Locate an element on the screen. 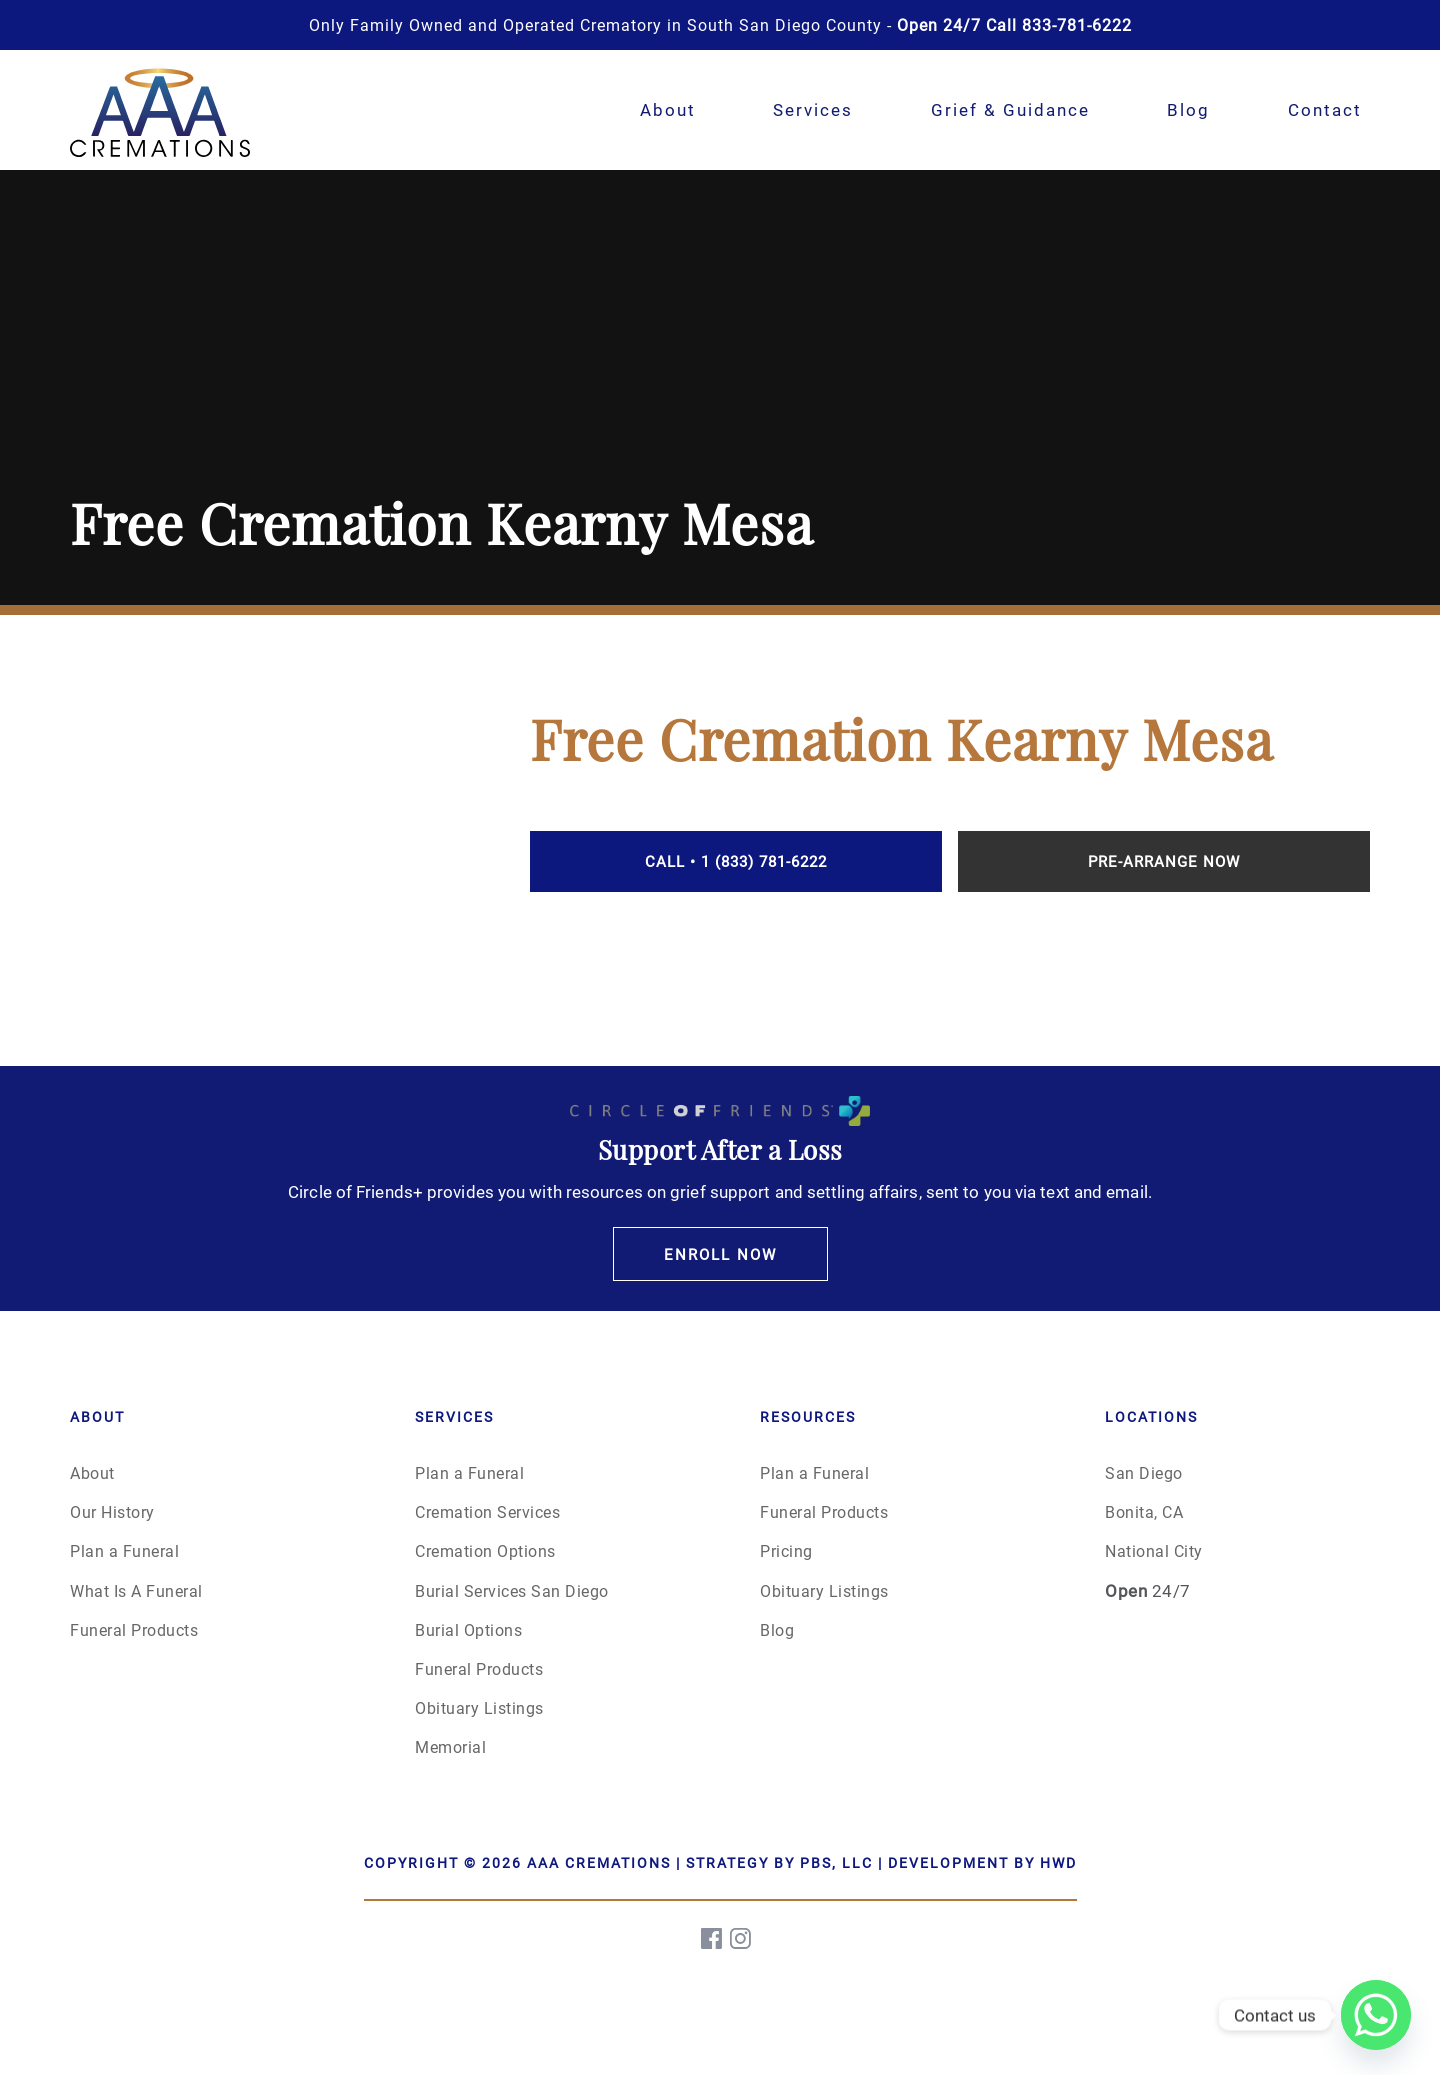  Services is located at coordinates (813, 109).